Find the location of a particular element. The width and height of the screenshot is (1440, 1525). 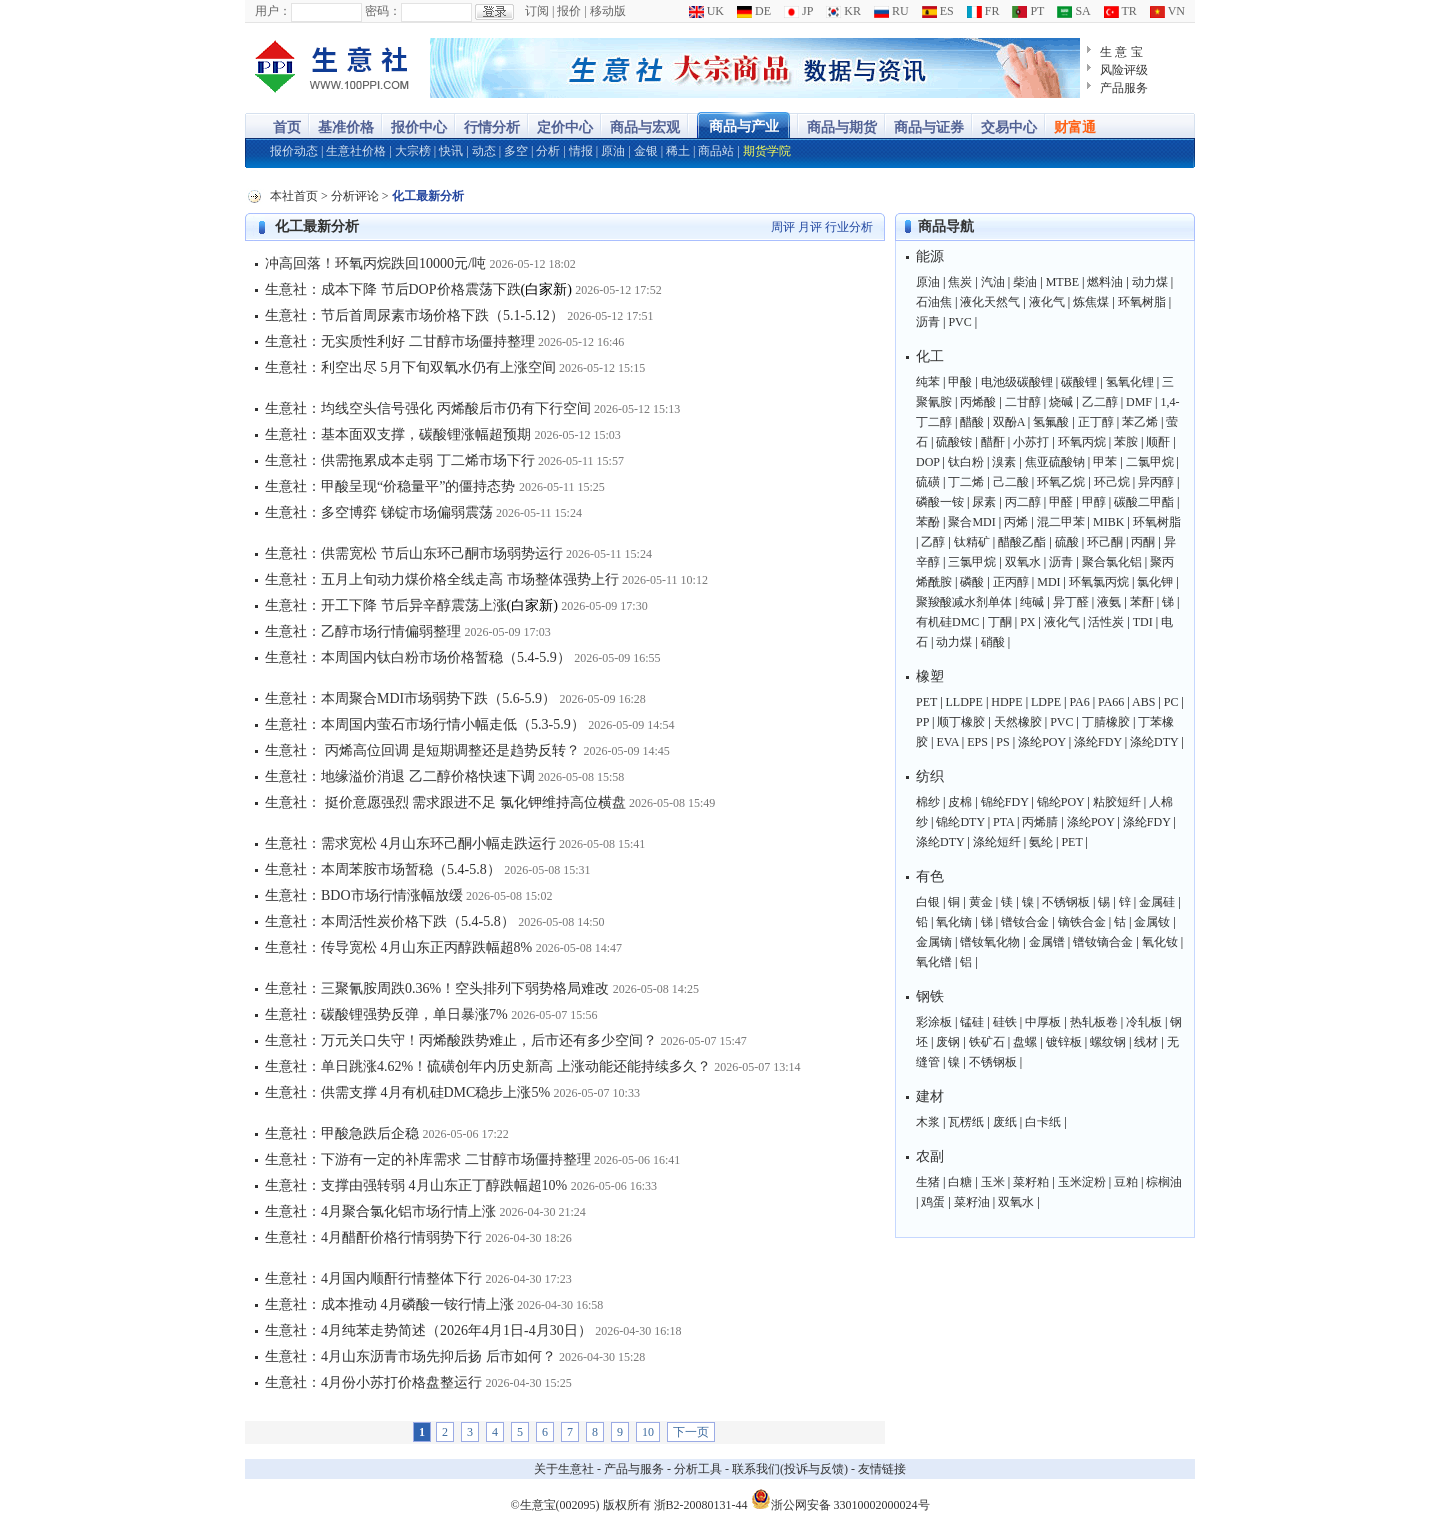

豆粕 is located at coordinates (1126, 1182).